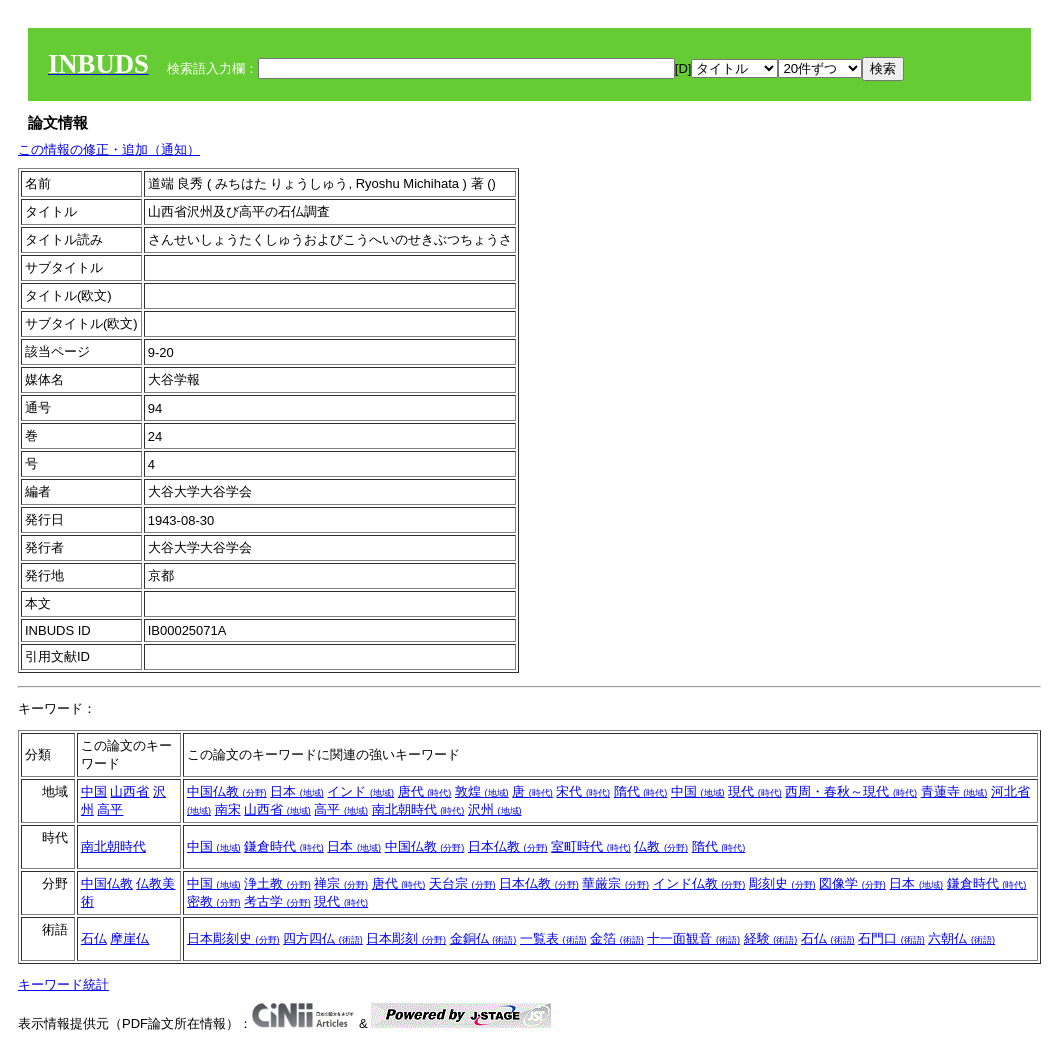 This screenshot has width=1059, height=1050. What do you see at coordinates (214, 901) in the screenshot?
I see `密教` at bounding box center [214, 901].